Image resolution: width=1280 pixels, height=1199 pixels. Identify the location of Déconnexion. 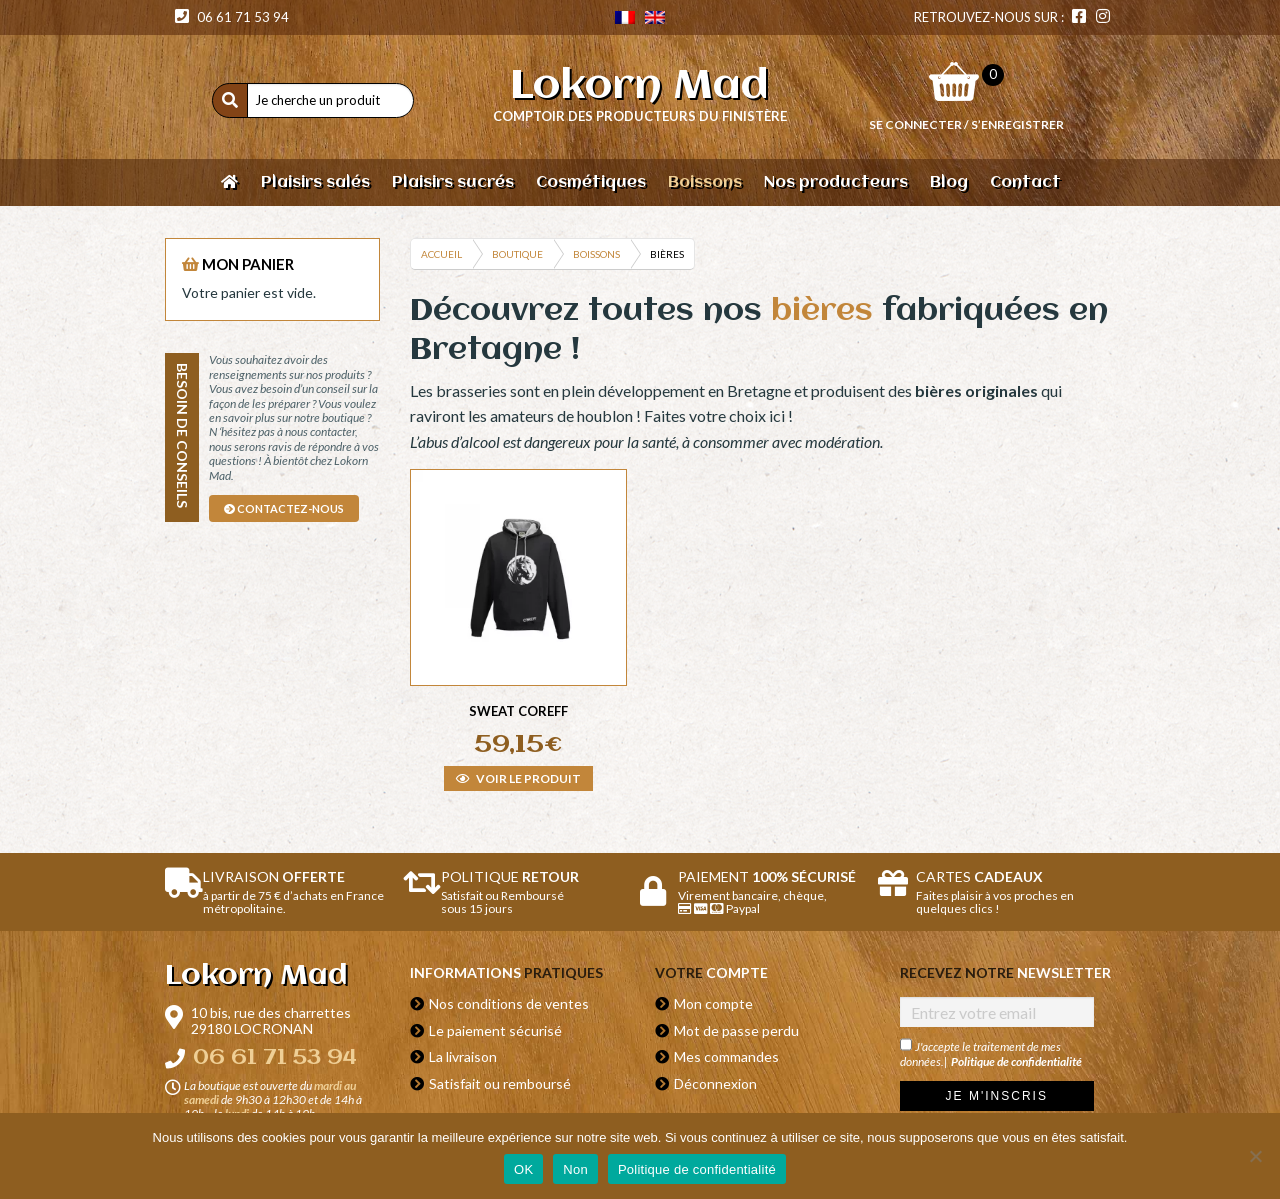
(715, 1083).